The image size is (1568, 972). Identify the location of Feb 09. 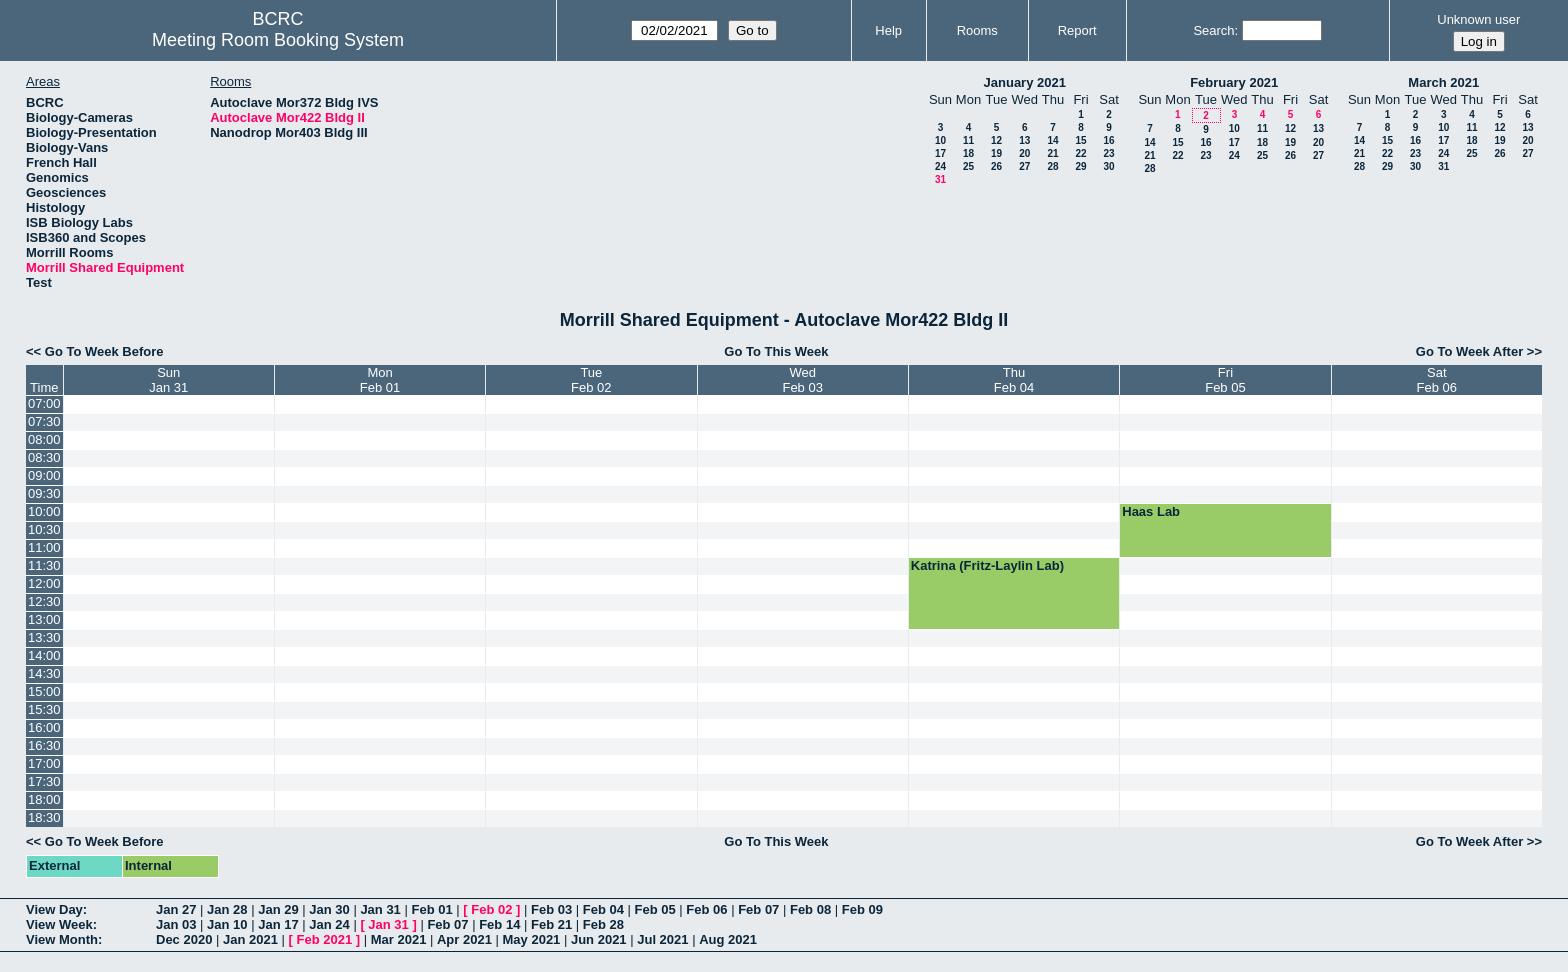
(862, 909).